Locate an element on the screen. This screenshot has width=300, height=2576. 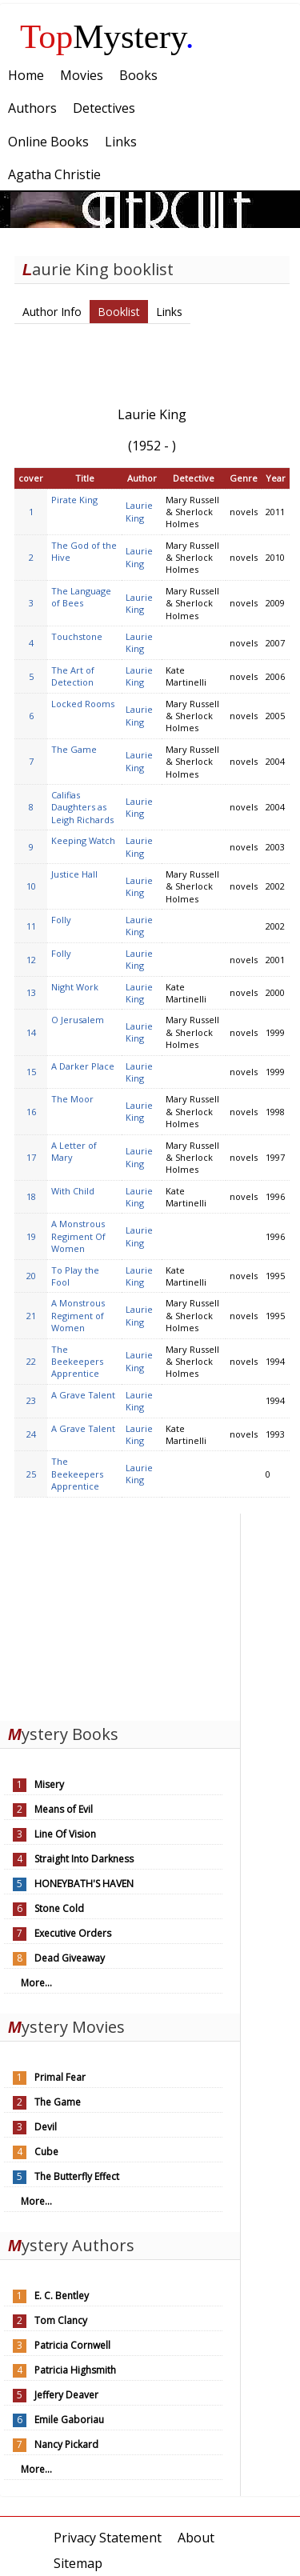
Patricia Cornwell is located at coordinates (72, 2345).